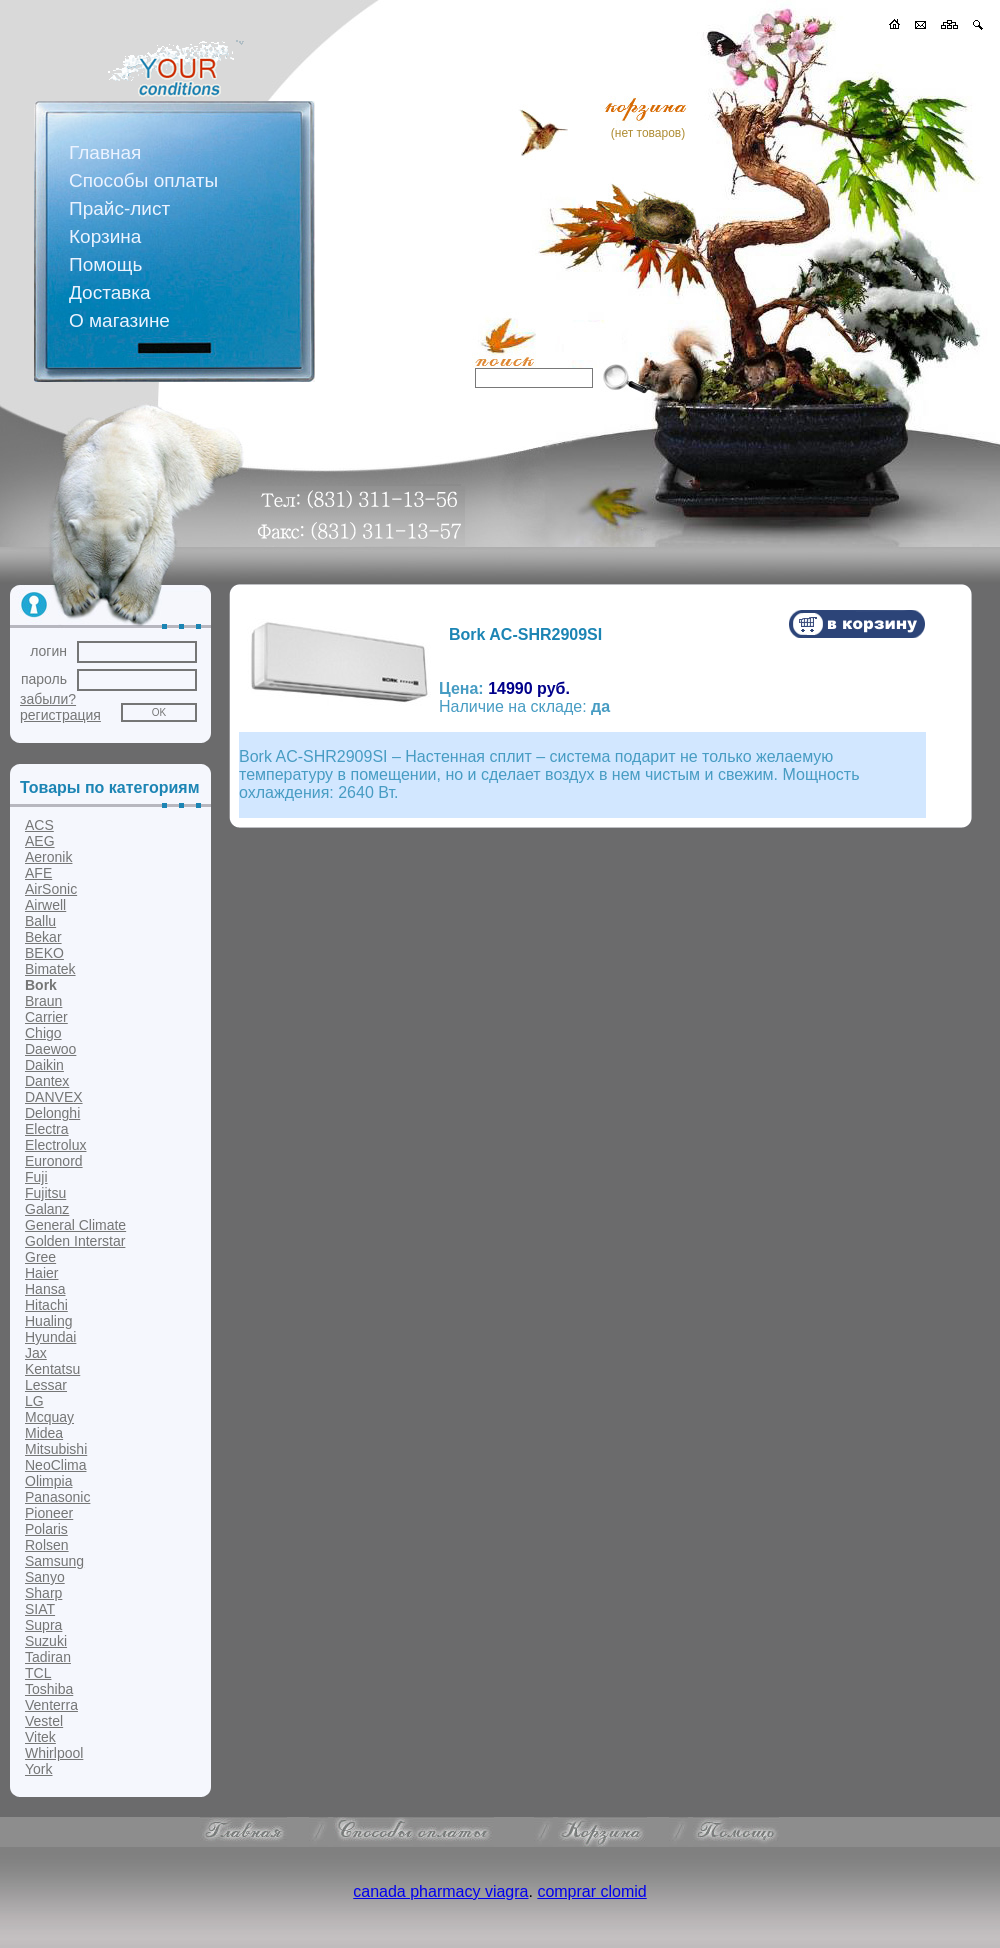 Image resolution: width=1000 pixels, height=1948 pixels. Describe the element at coordinates (48, 1481) in the screenshot. I see `Olimpia` at that location.